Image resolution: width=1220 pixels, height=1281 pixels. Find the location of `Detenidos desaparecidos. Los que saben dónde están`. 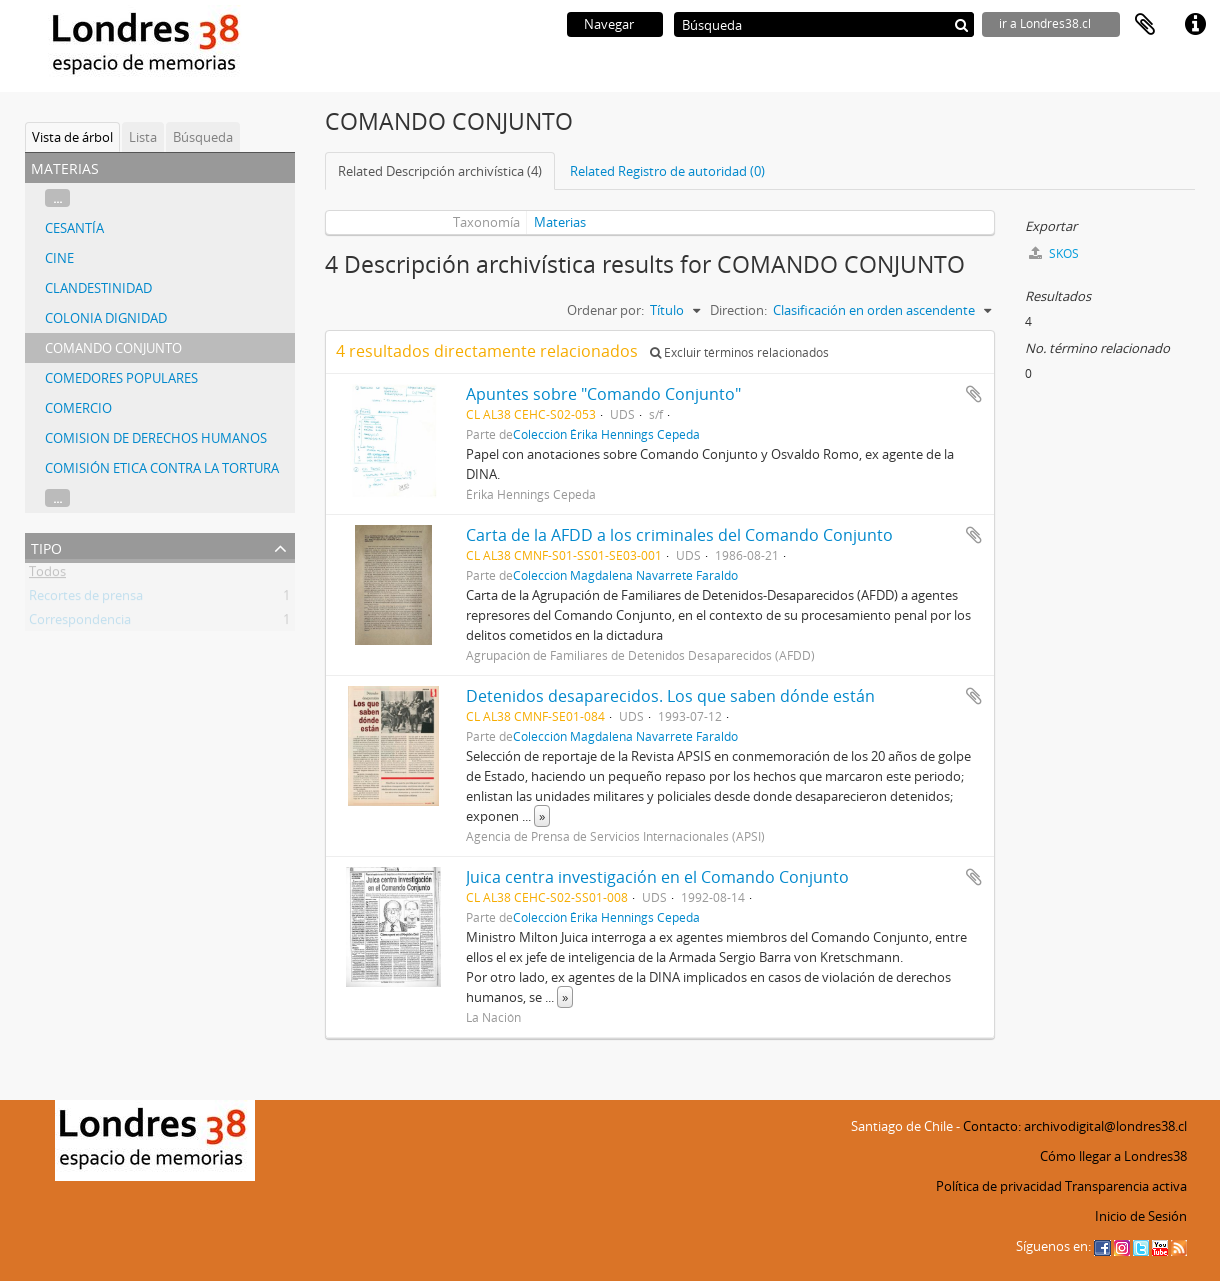

Detenidos desaparecidos. Los que saben dónde están is located at coordinates (670, 696).